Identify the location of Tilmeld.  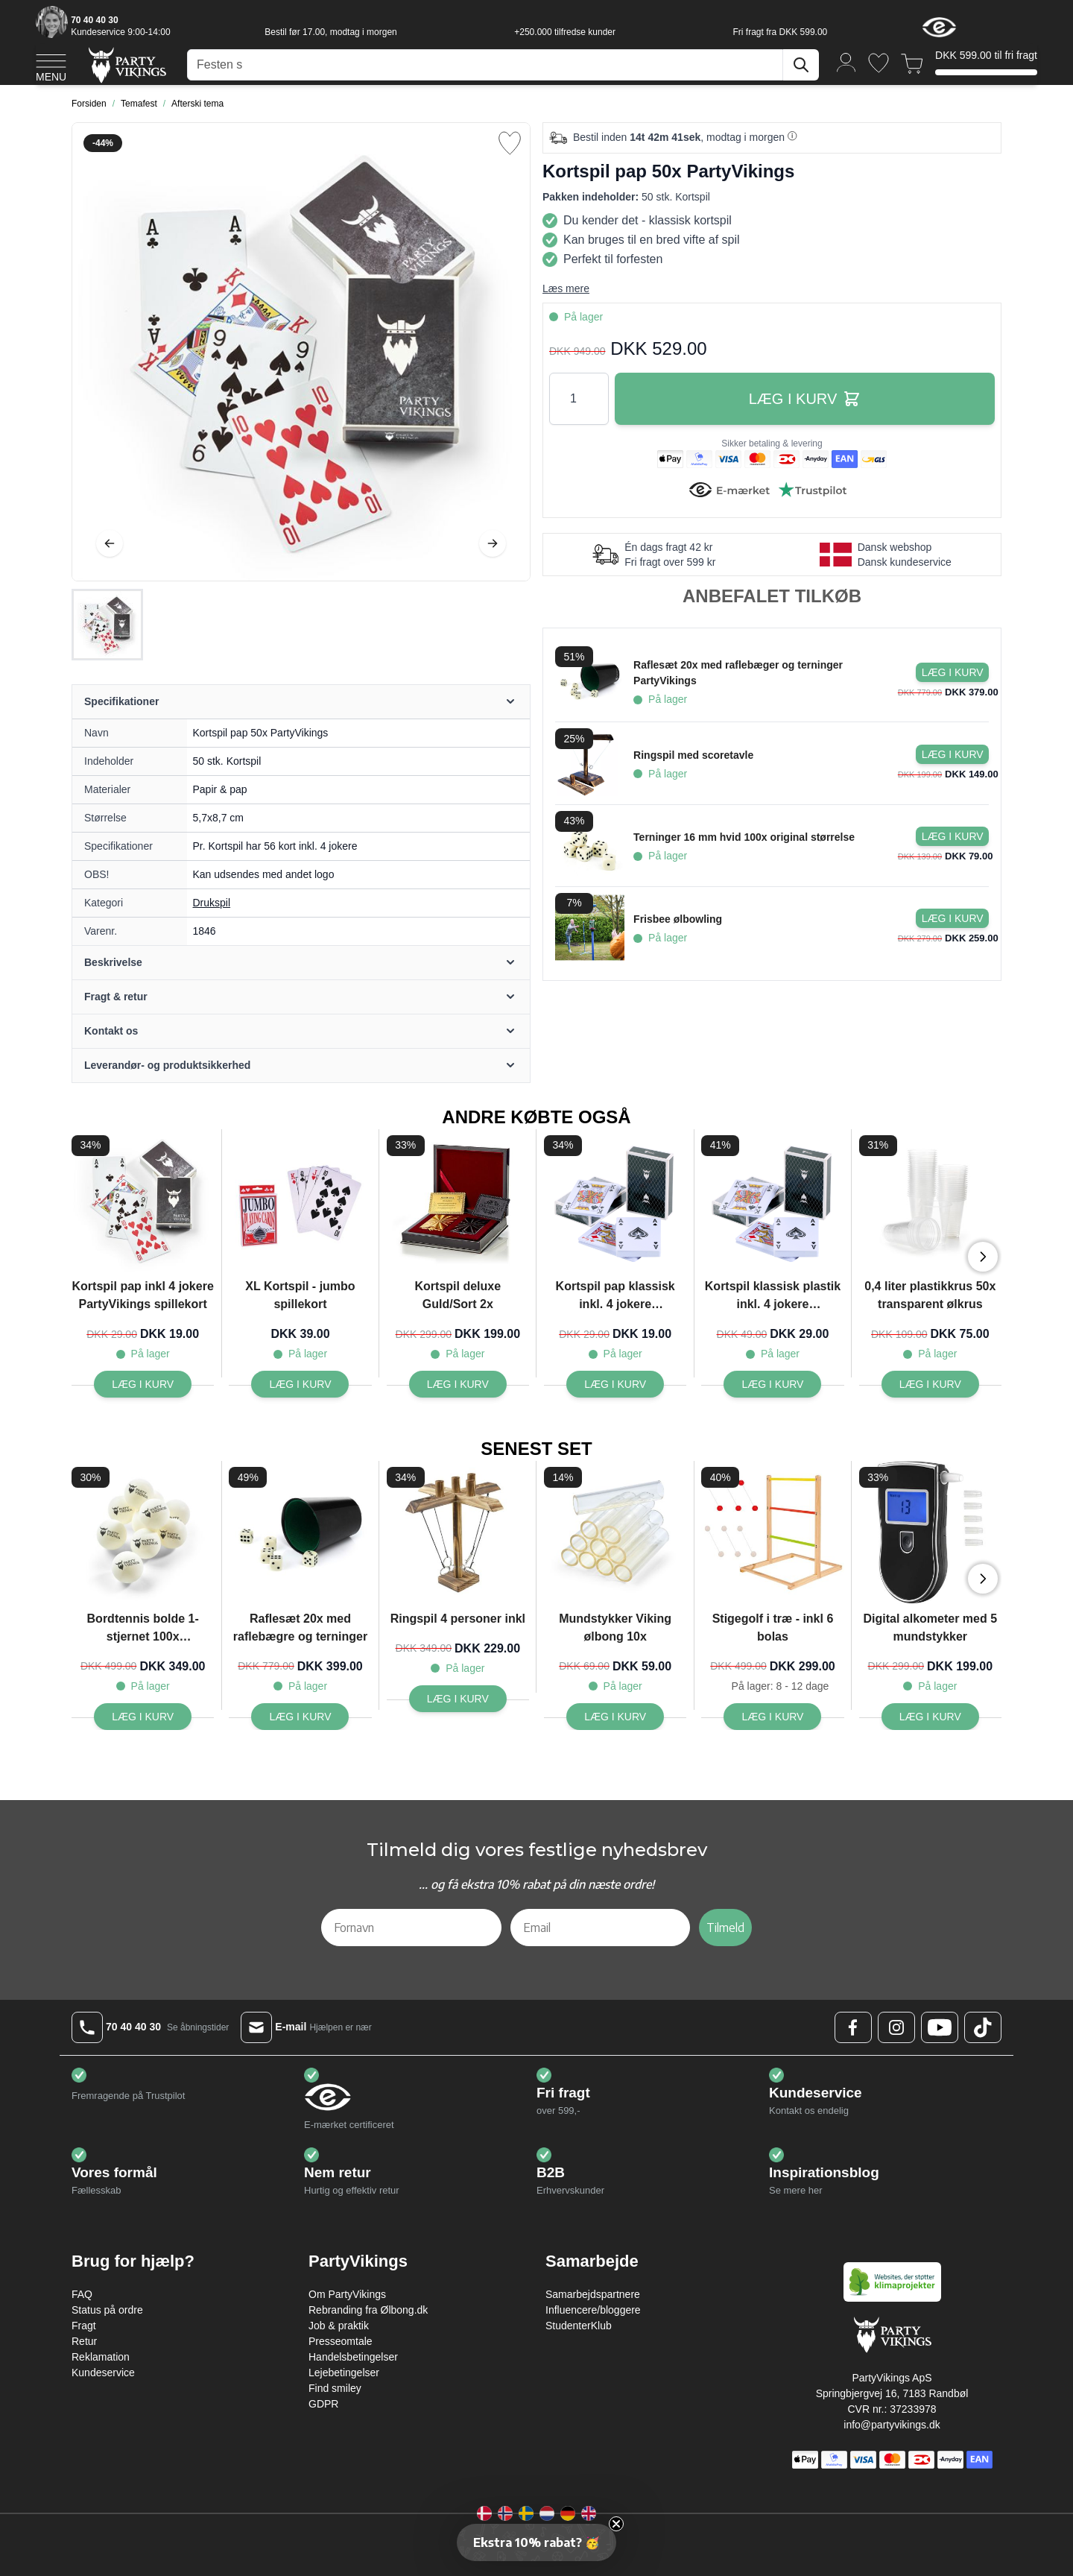
(725, 1927).